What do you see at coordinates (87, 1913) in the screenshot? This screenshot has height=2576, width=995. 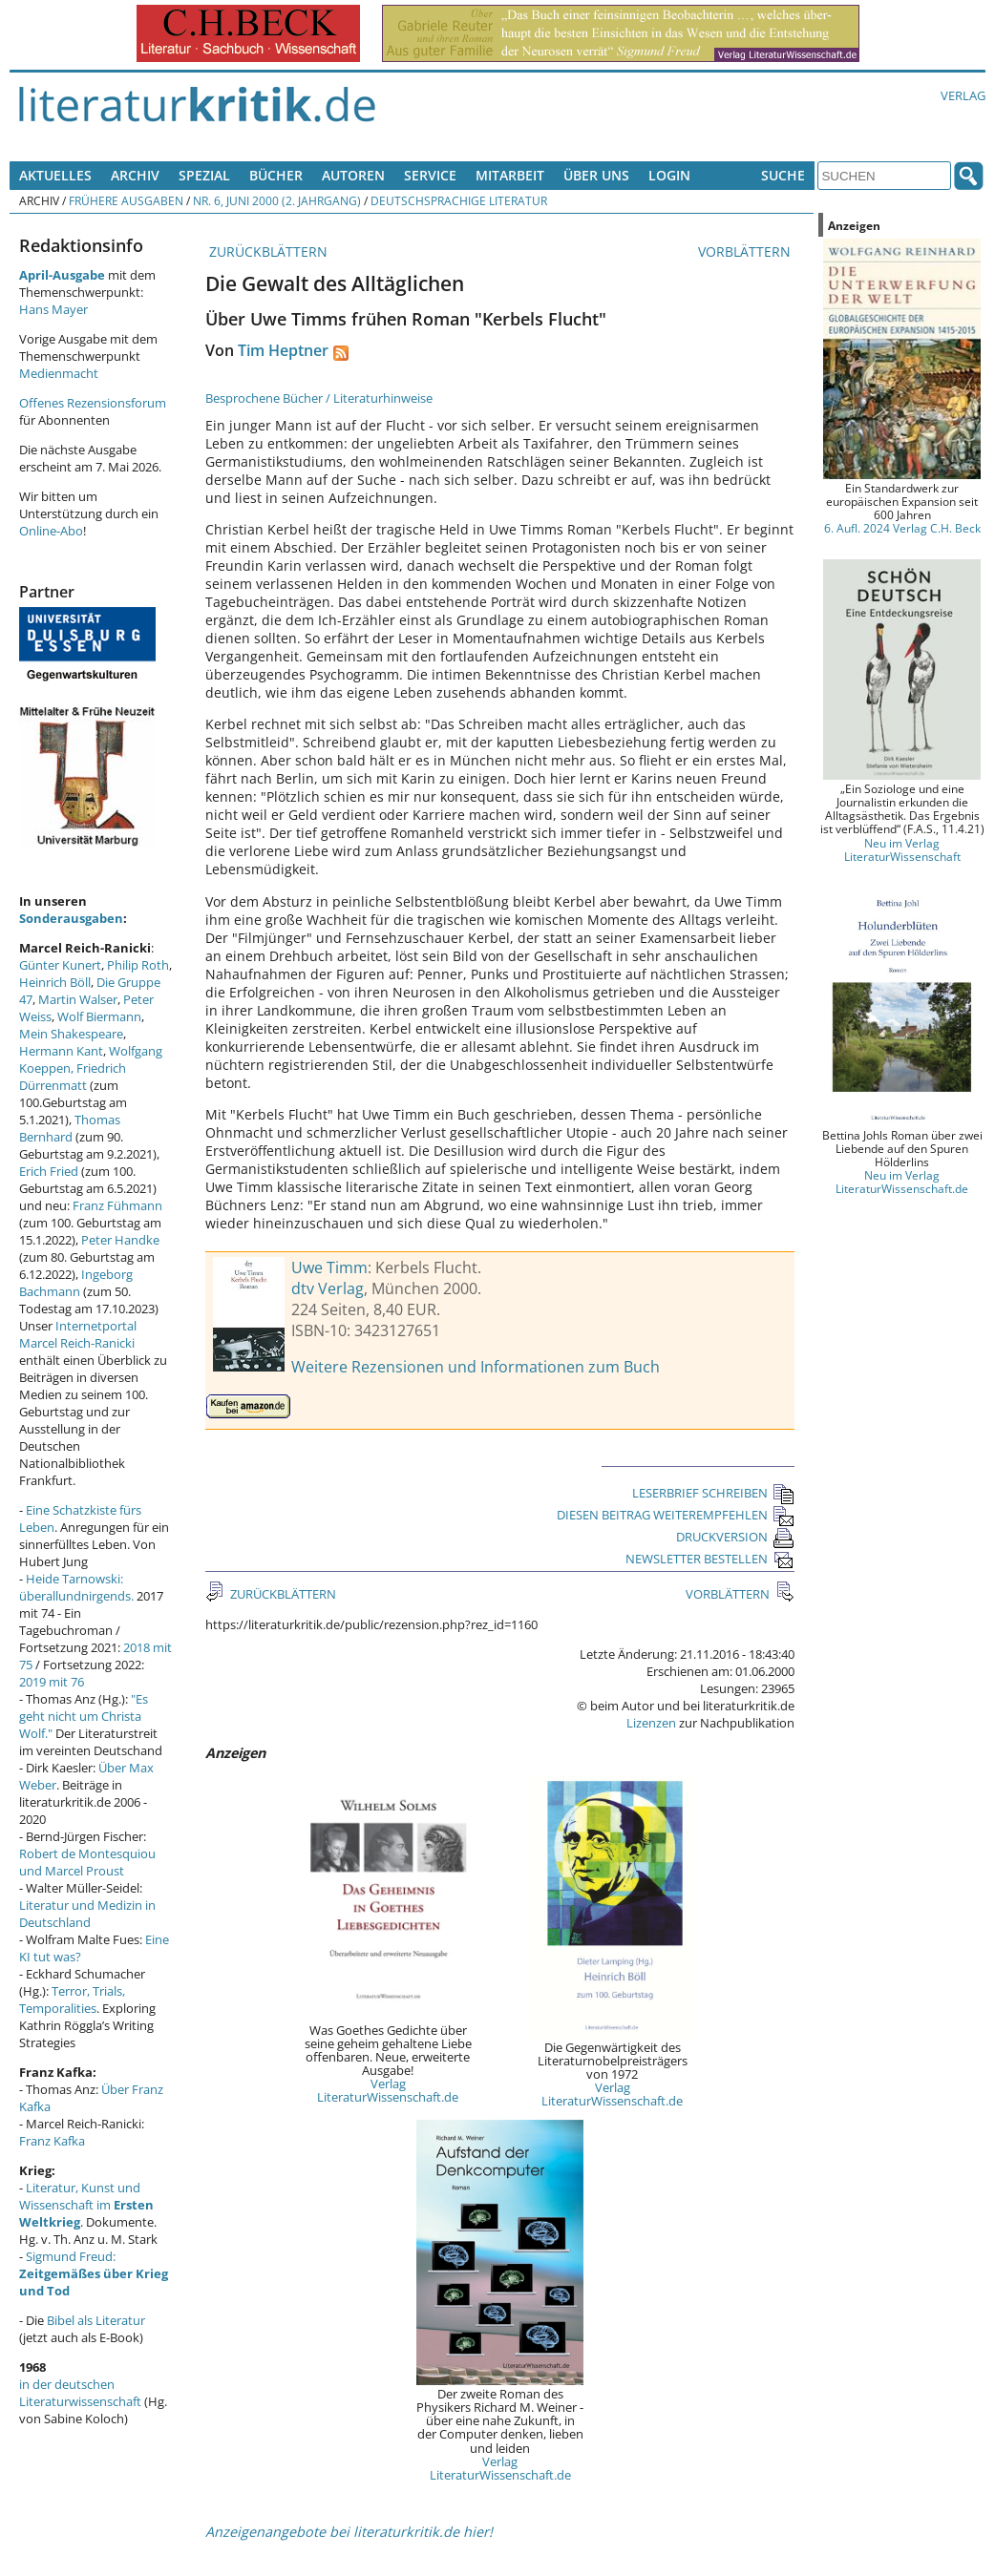 I see `Literatur und Medizin in Deutschland` at bounding box center [87, 1913].